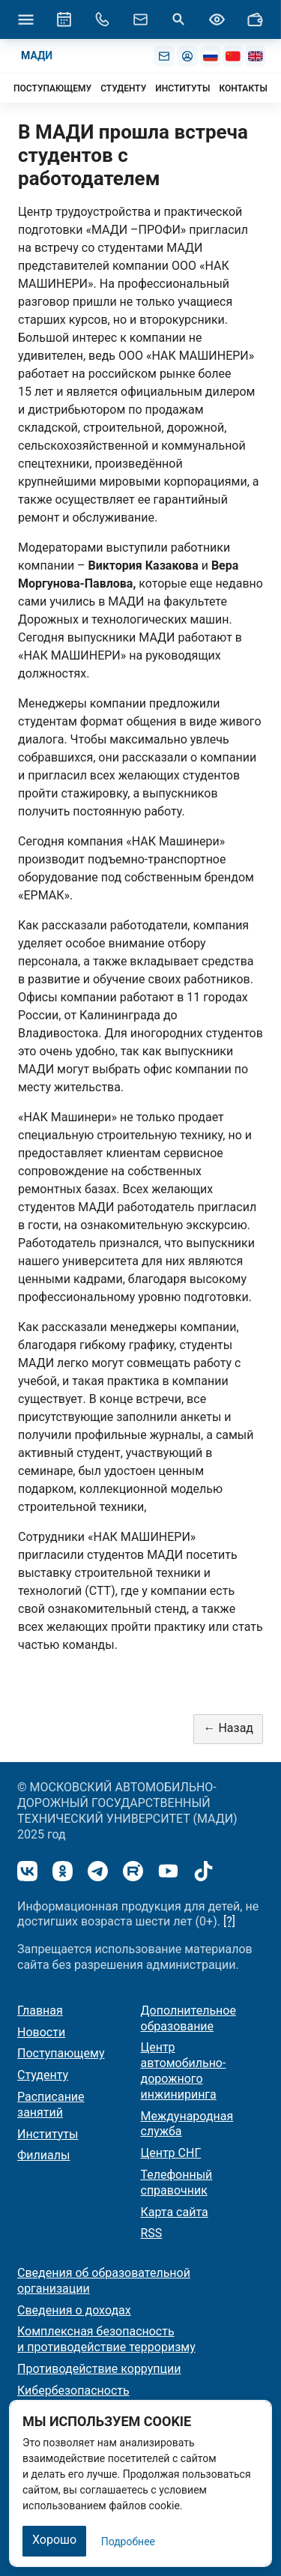 The height and width of the screenshot is (2576, 281). I want to click on RSS, so click(152, 2233).